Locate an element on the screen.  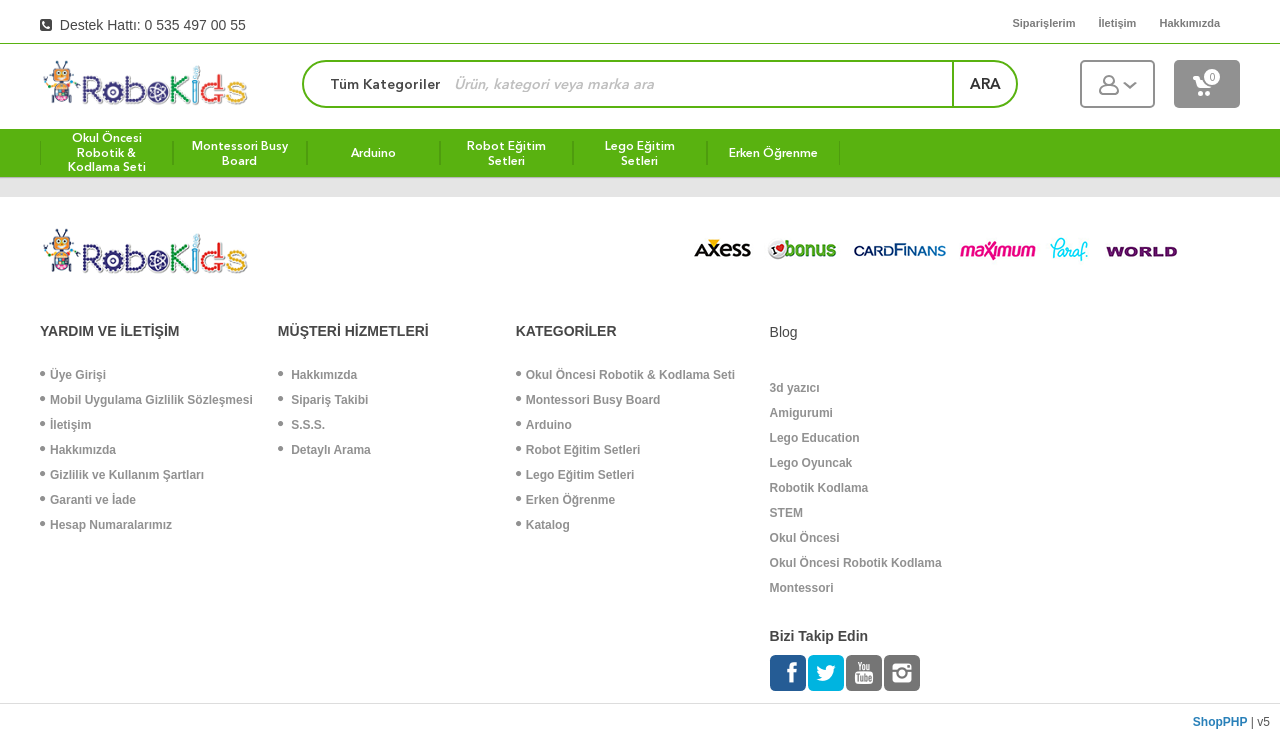
Lego Eğitim Setleri is located at coordinates (575, 475).